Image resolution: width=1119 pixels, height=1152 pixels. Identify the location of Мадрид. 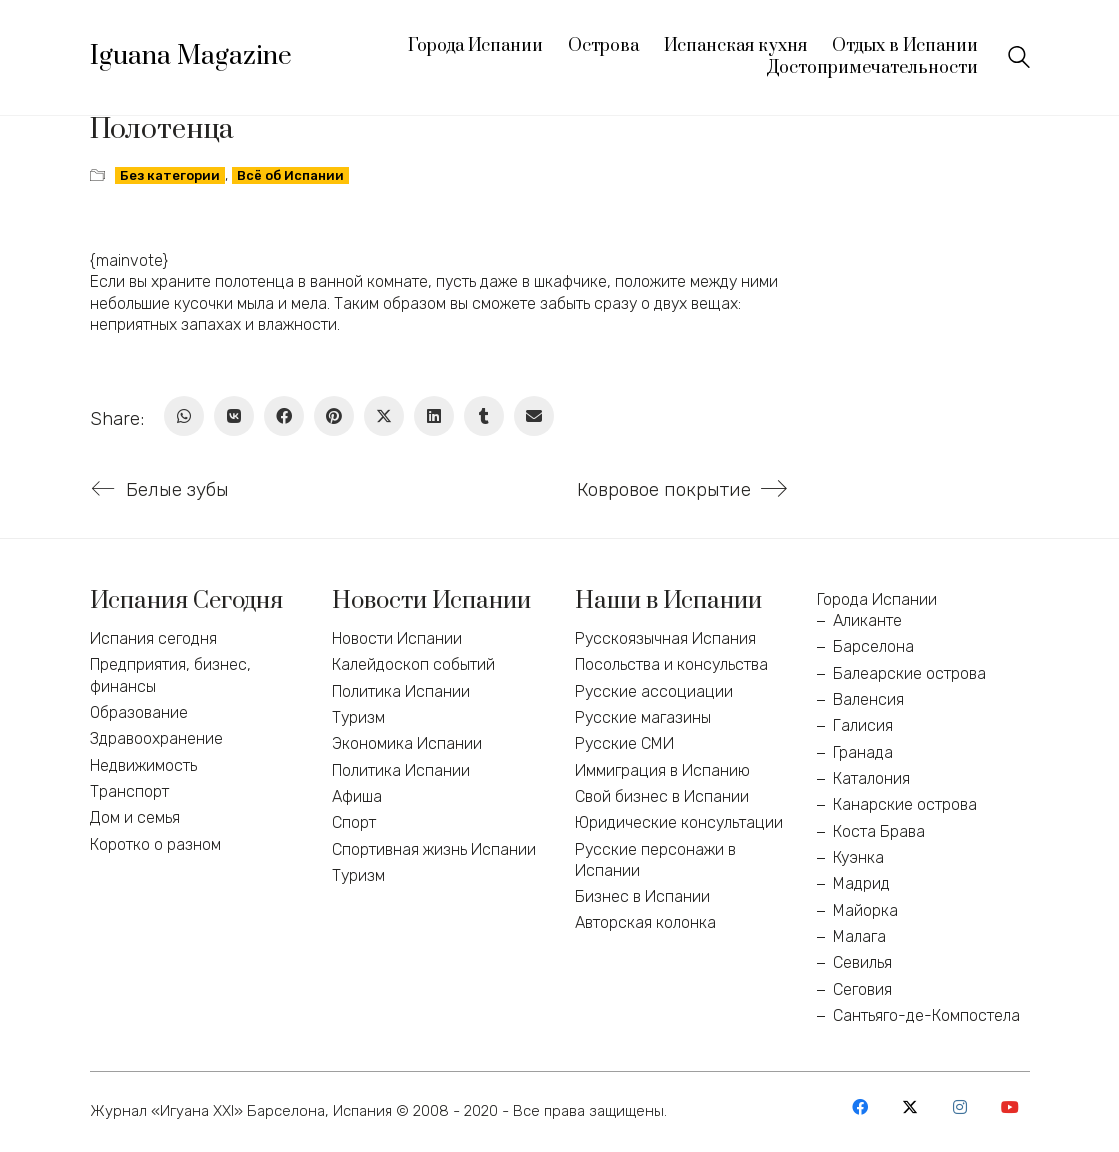
(861, 883).